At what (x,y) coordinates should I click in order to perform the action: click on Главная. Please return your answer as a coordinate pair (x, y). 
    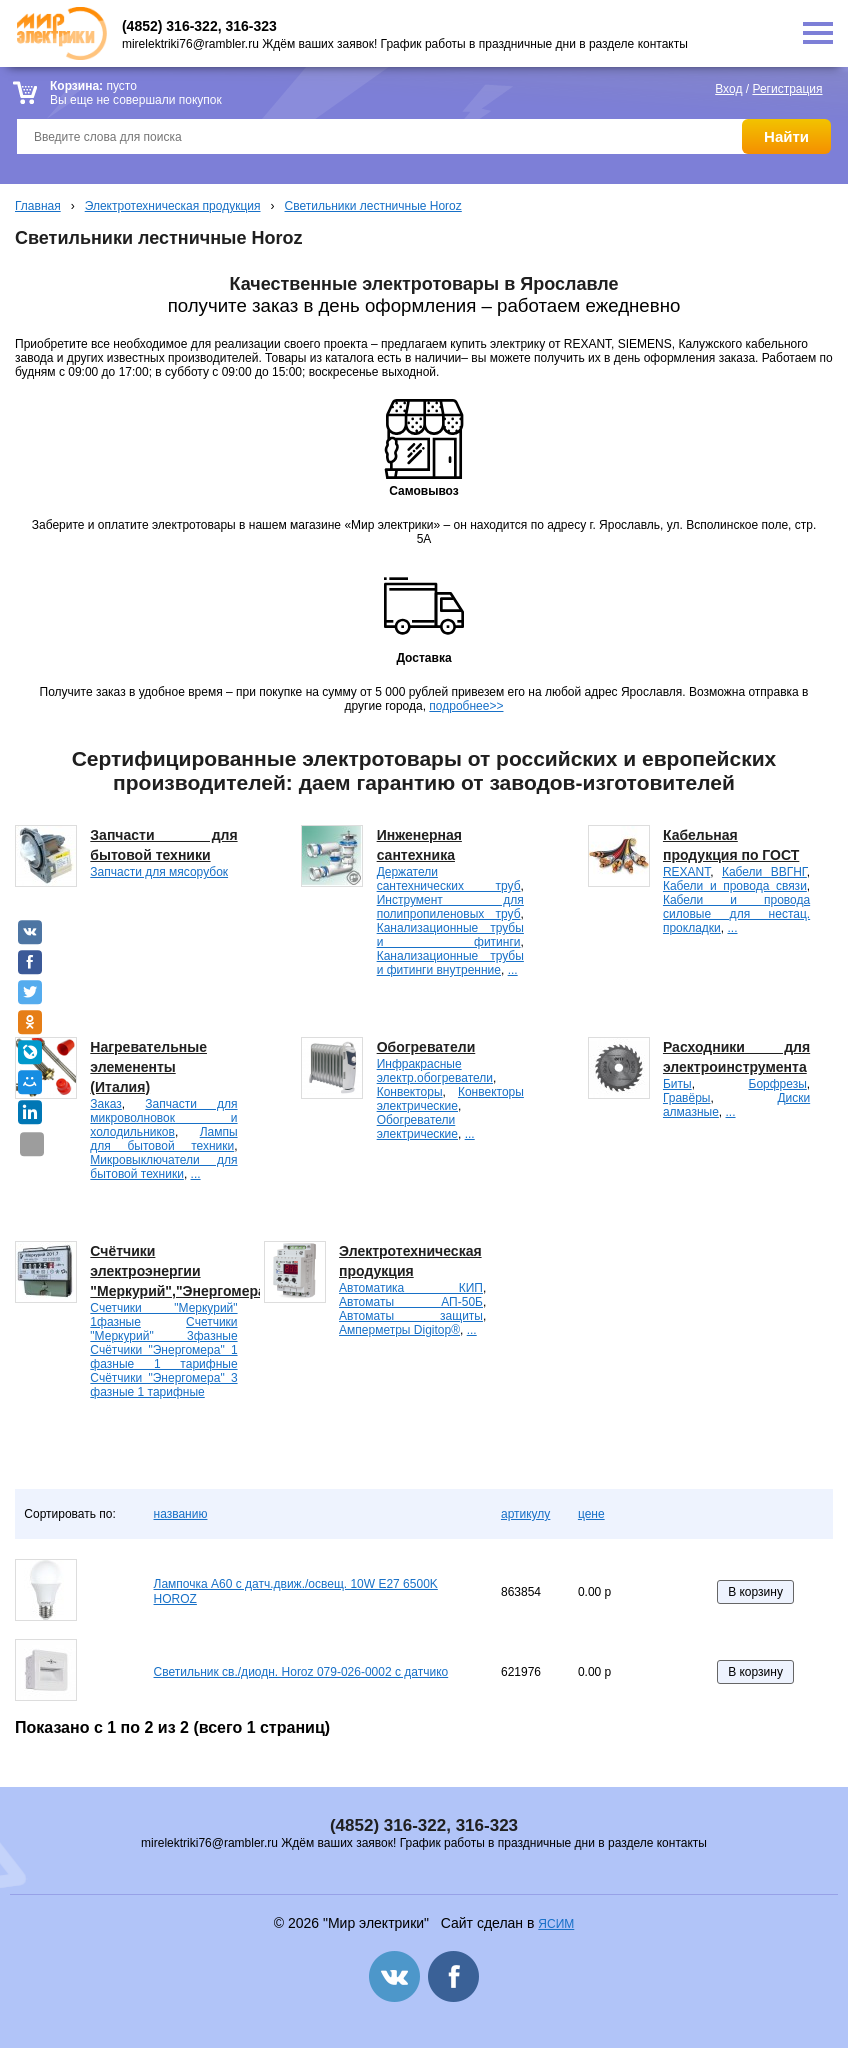
    Looking at the image, I should click on (38, 206).